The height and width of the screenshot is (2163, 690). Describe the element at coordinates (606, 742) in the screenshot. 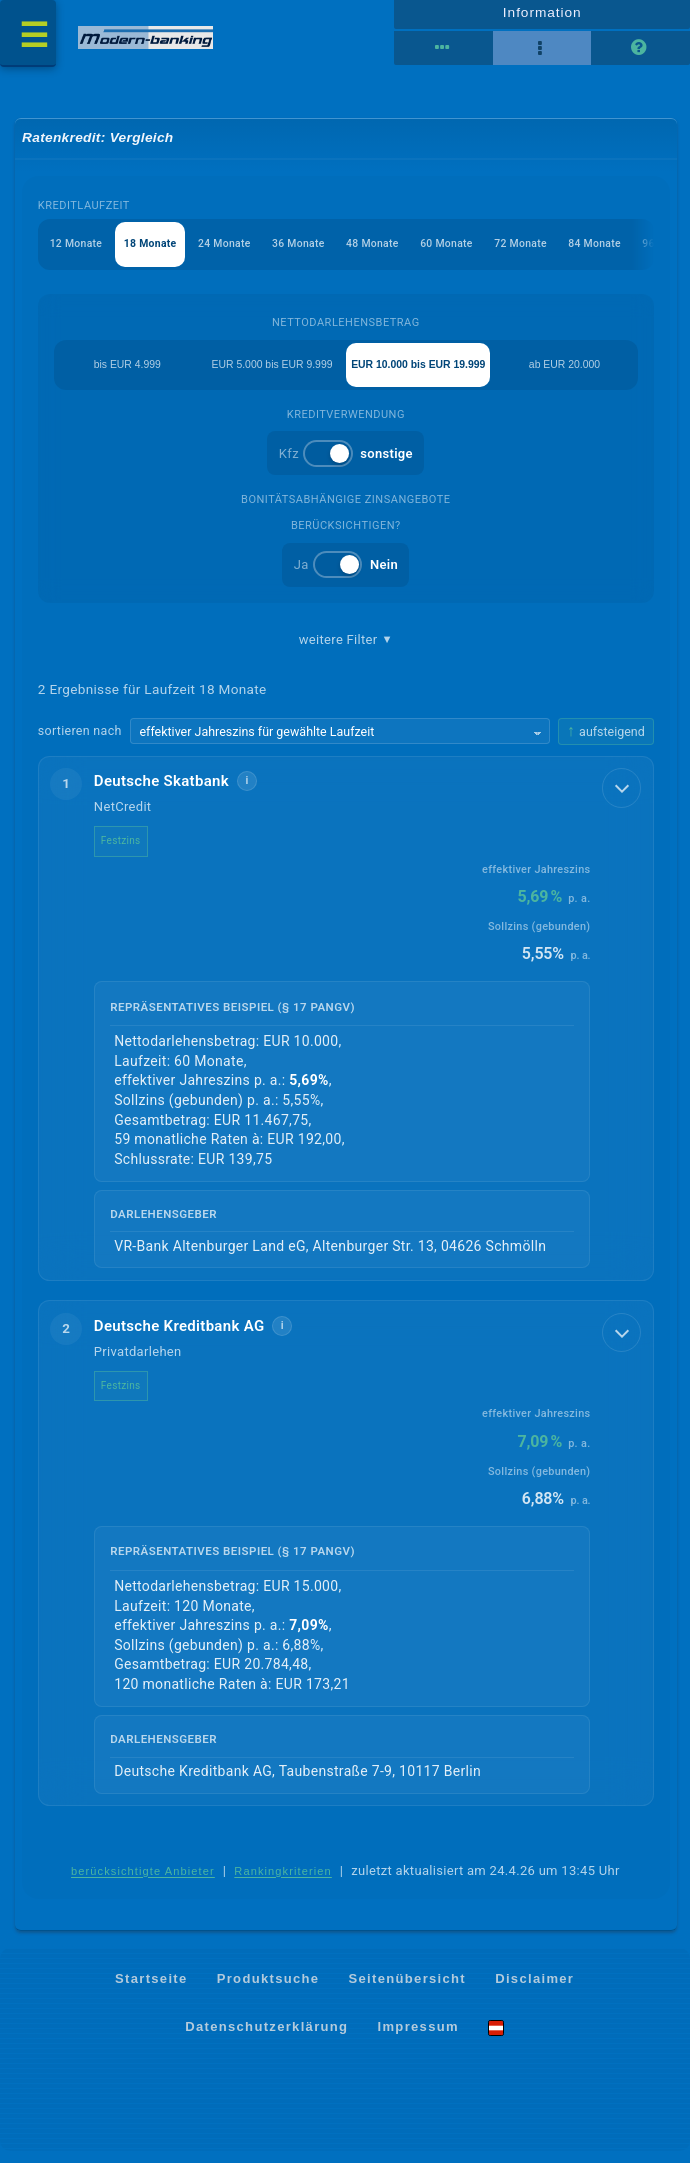

I see `[Sortierrichtung ändern, aktuell aufsteigend]` at that location.